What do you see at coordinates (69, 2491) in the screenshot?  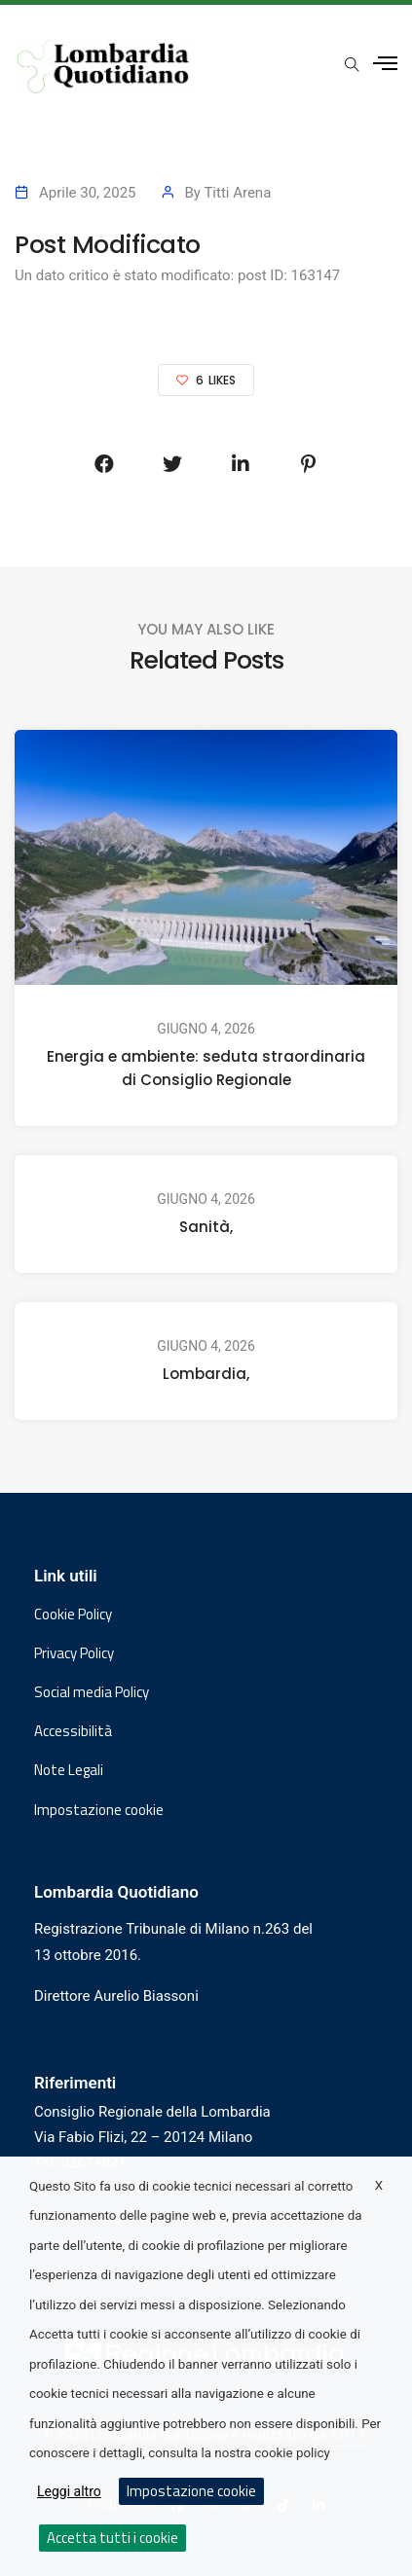 I see `Leggi altro` at bounding box center [69, 2491].